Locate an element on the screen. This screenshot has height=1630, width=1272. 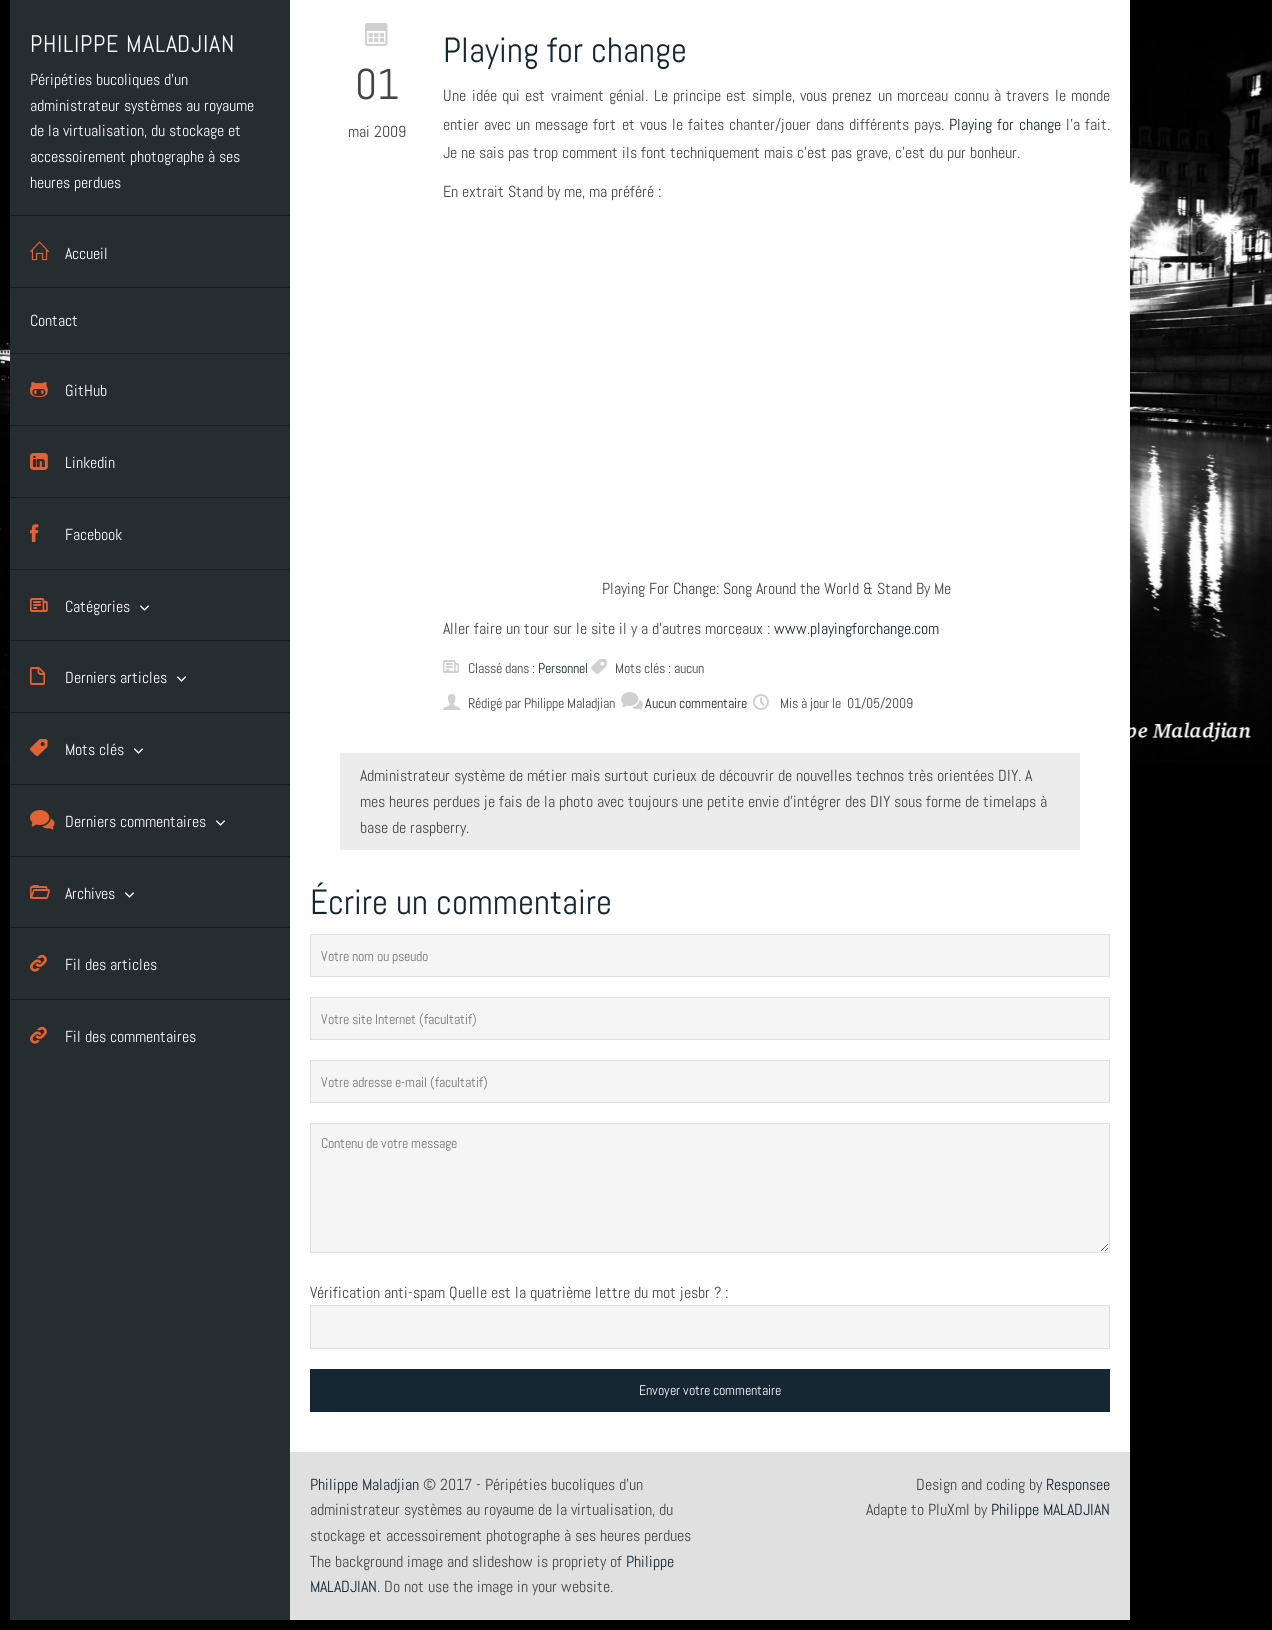
Derniers commentaires is located at coordinates (118, 820).